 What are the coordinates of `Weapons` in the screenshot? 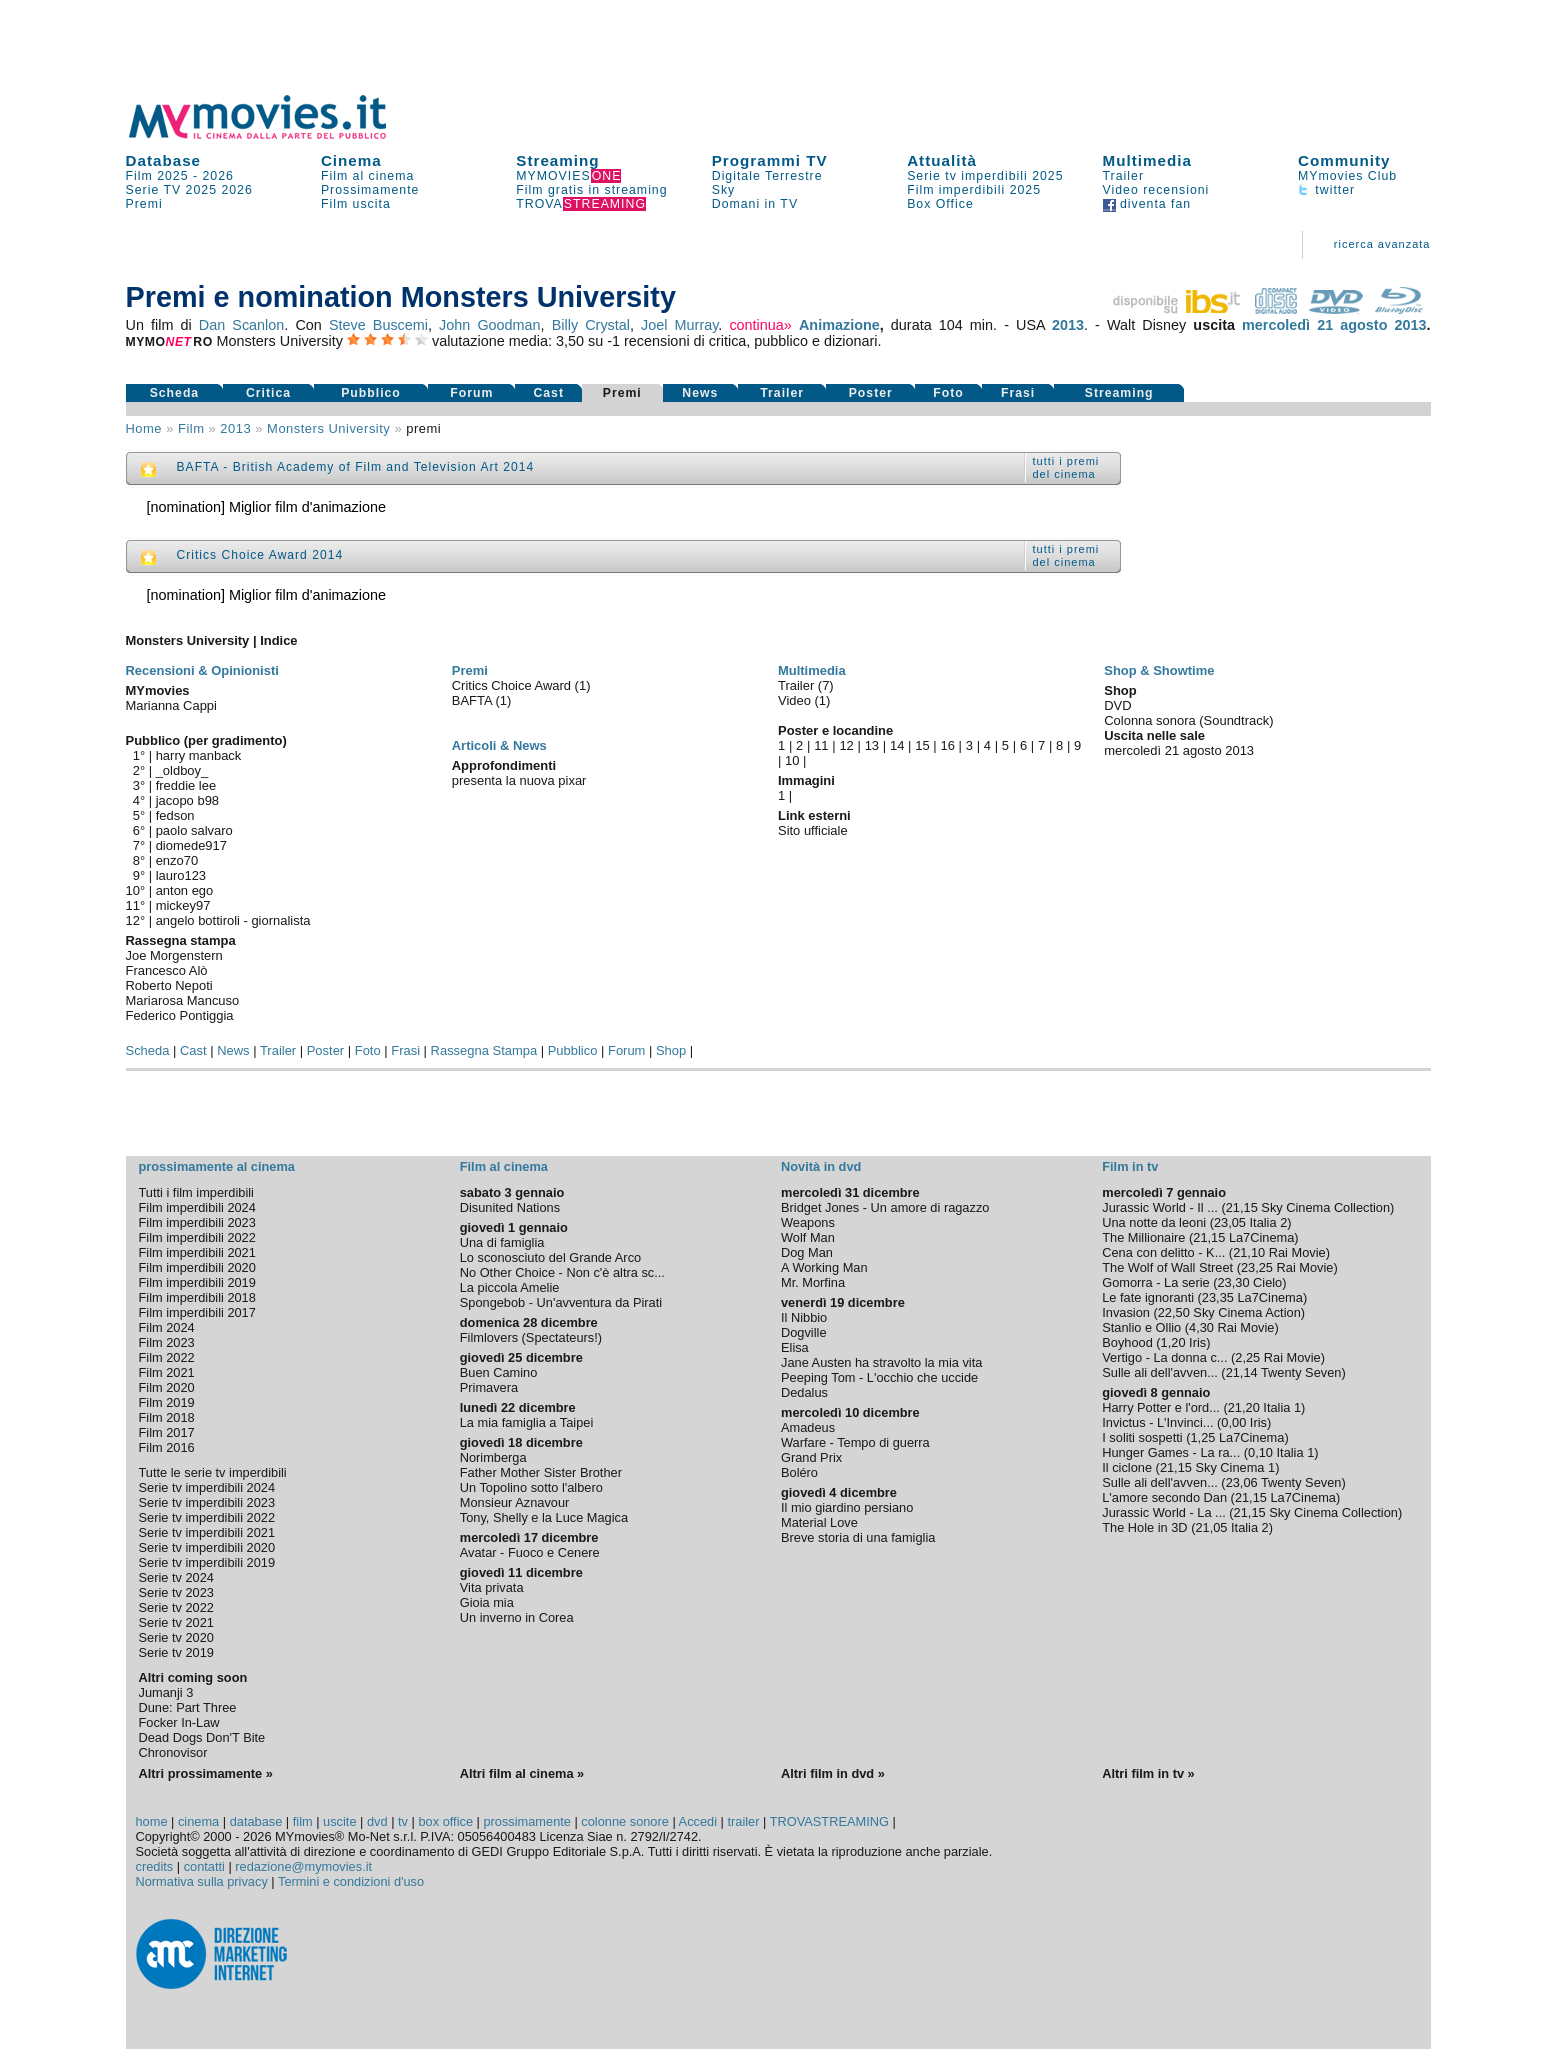 It's located at (808, 1222).